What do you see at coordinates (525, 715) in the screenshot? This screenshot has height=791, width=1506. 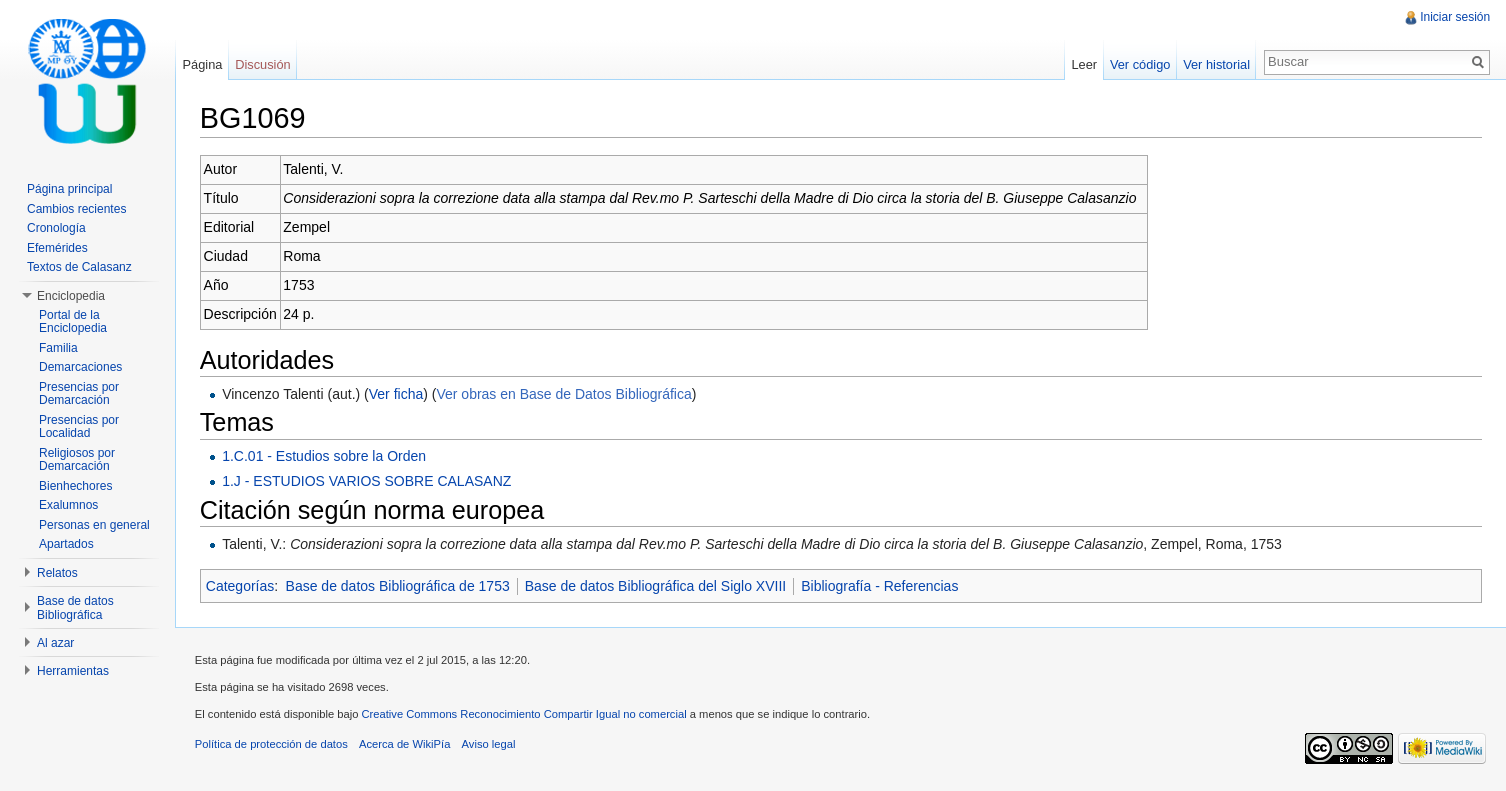 I see `Creative Commons Reconocimiento Compartir Igual no comercial` at bounding box center [525, 715].